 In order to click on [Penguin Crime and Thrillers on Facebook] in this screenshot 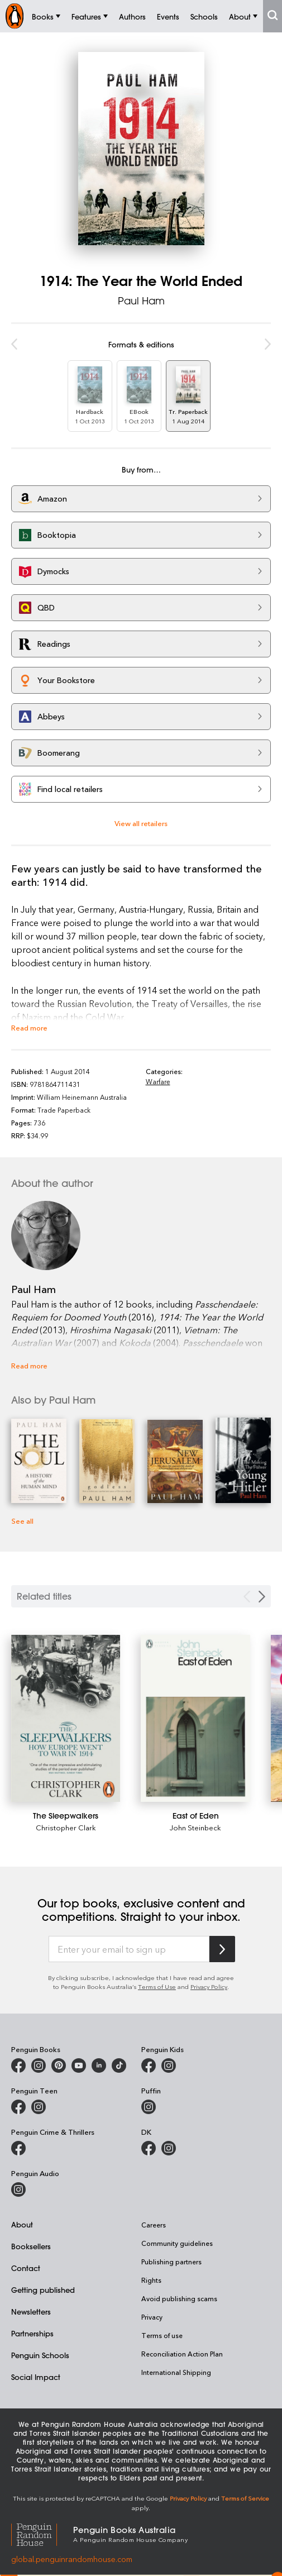, I will do `click(18, 2148)`.